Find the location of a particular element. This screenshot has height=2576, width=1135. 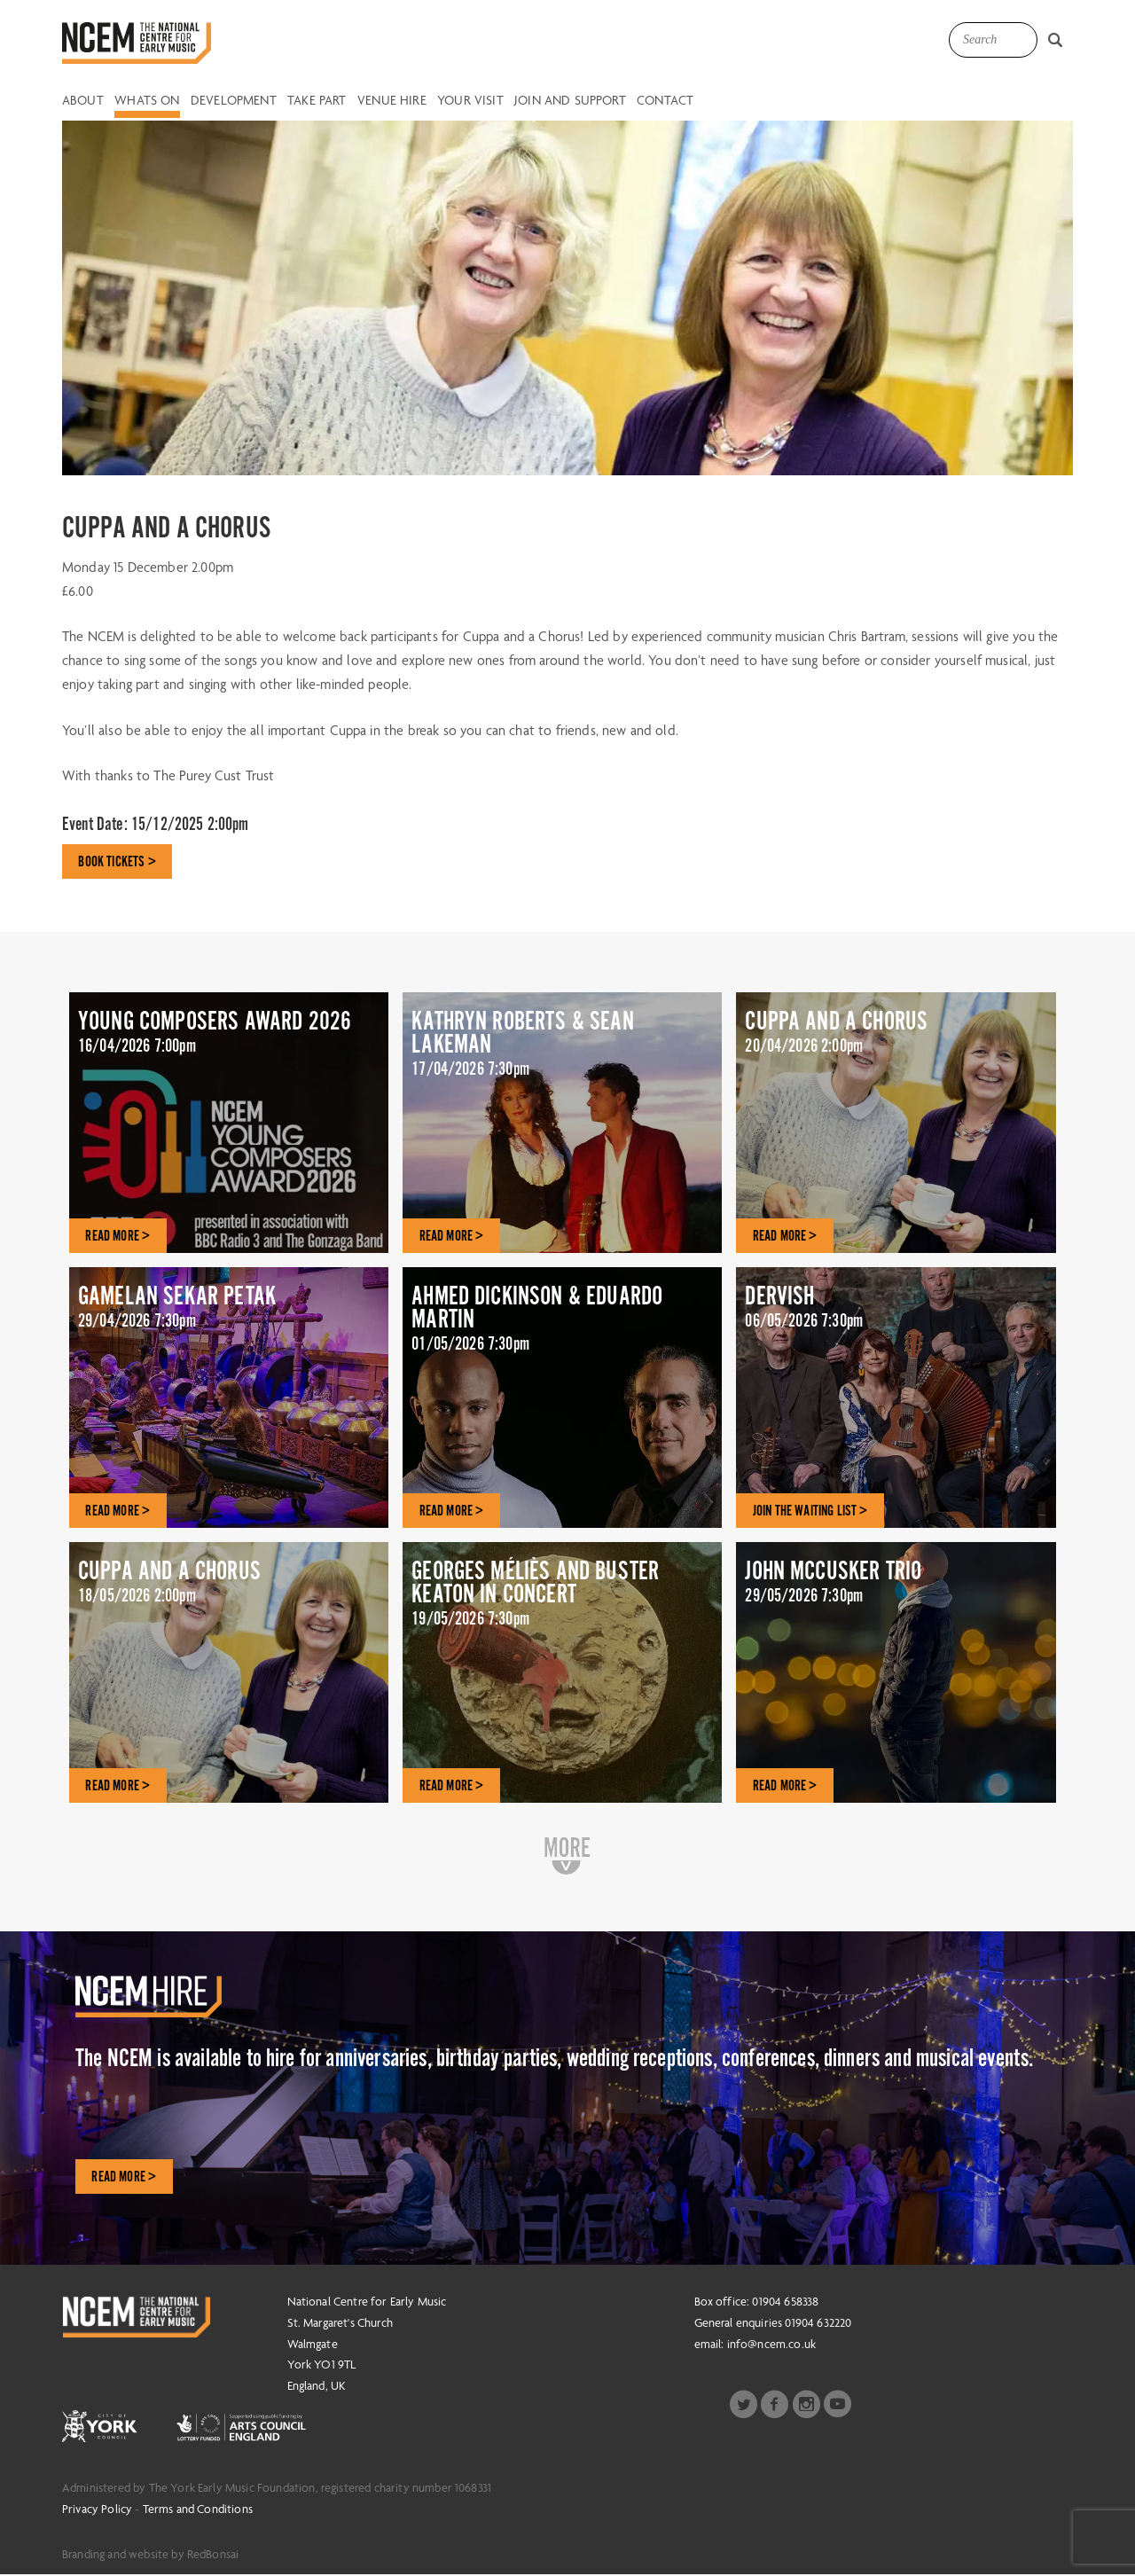

READ MORE > is located at coordinates (119, 1236).